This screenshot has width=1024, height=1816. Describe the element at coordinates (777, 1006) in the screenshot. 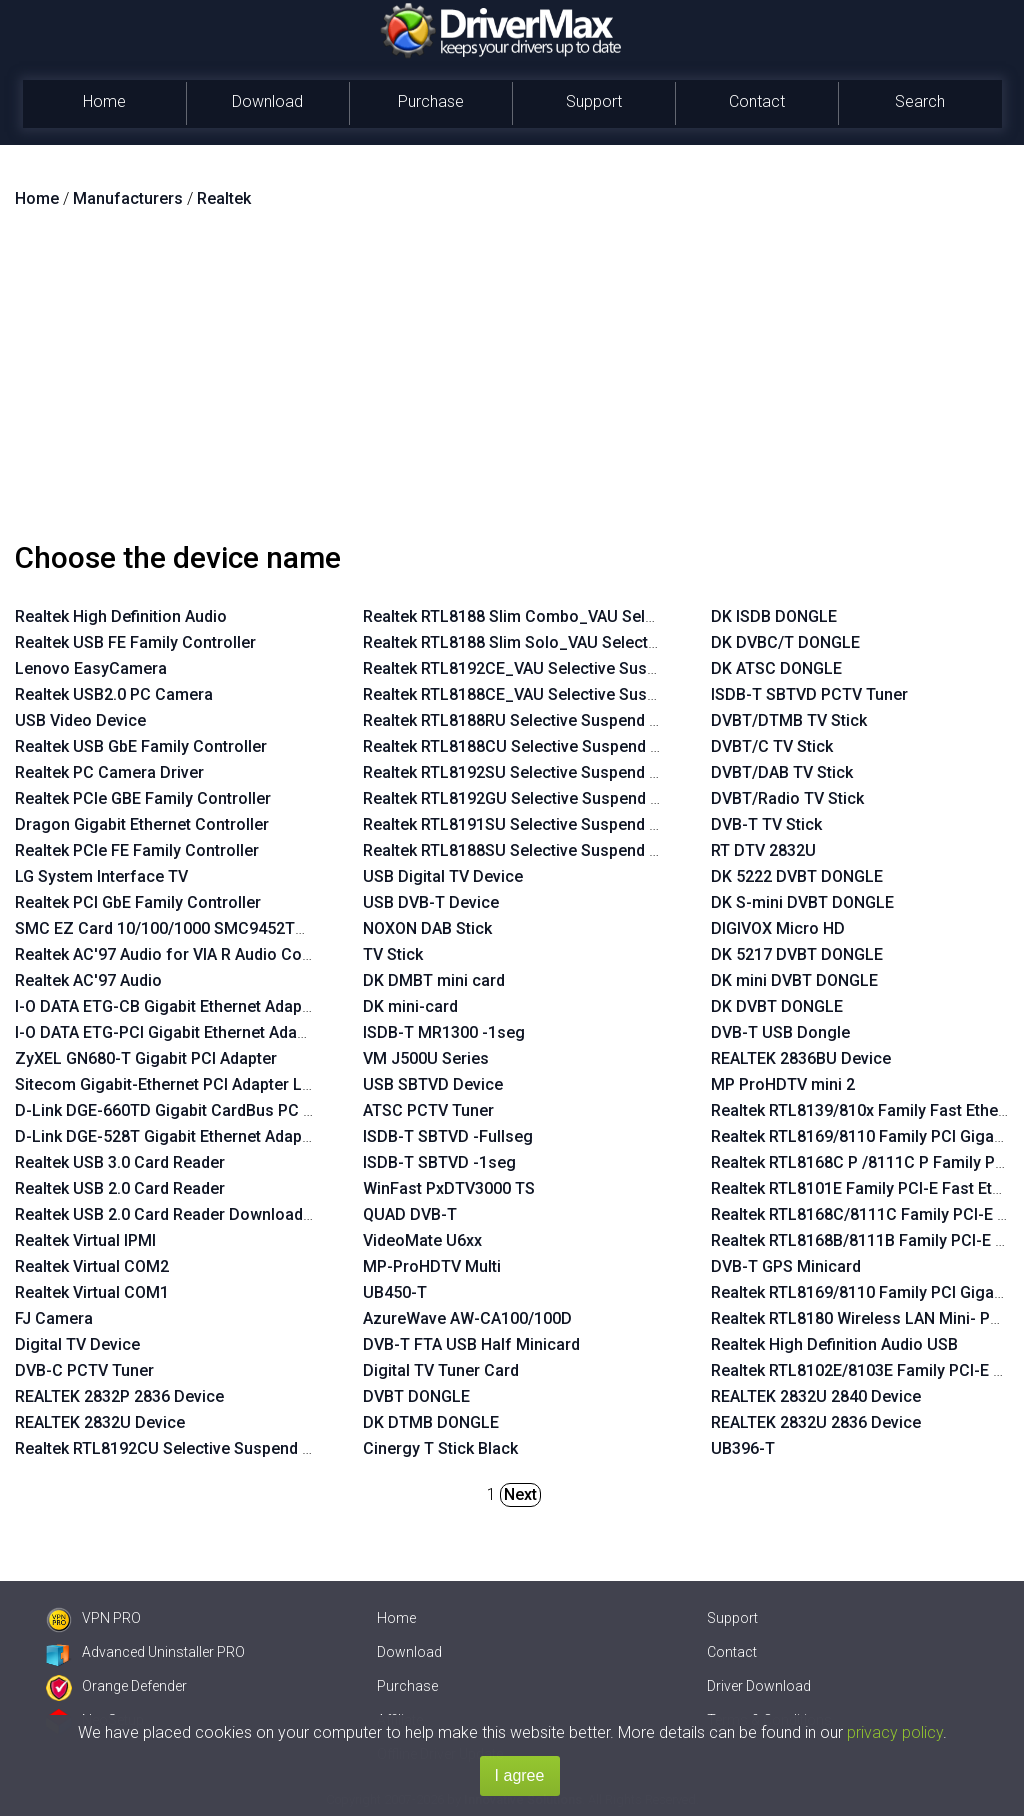

I see `DK DVBT DONGLE` at that location.